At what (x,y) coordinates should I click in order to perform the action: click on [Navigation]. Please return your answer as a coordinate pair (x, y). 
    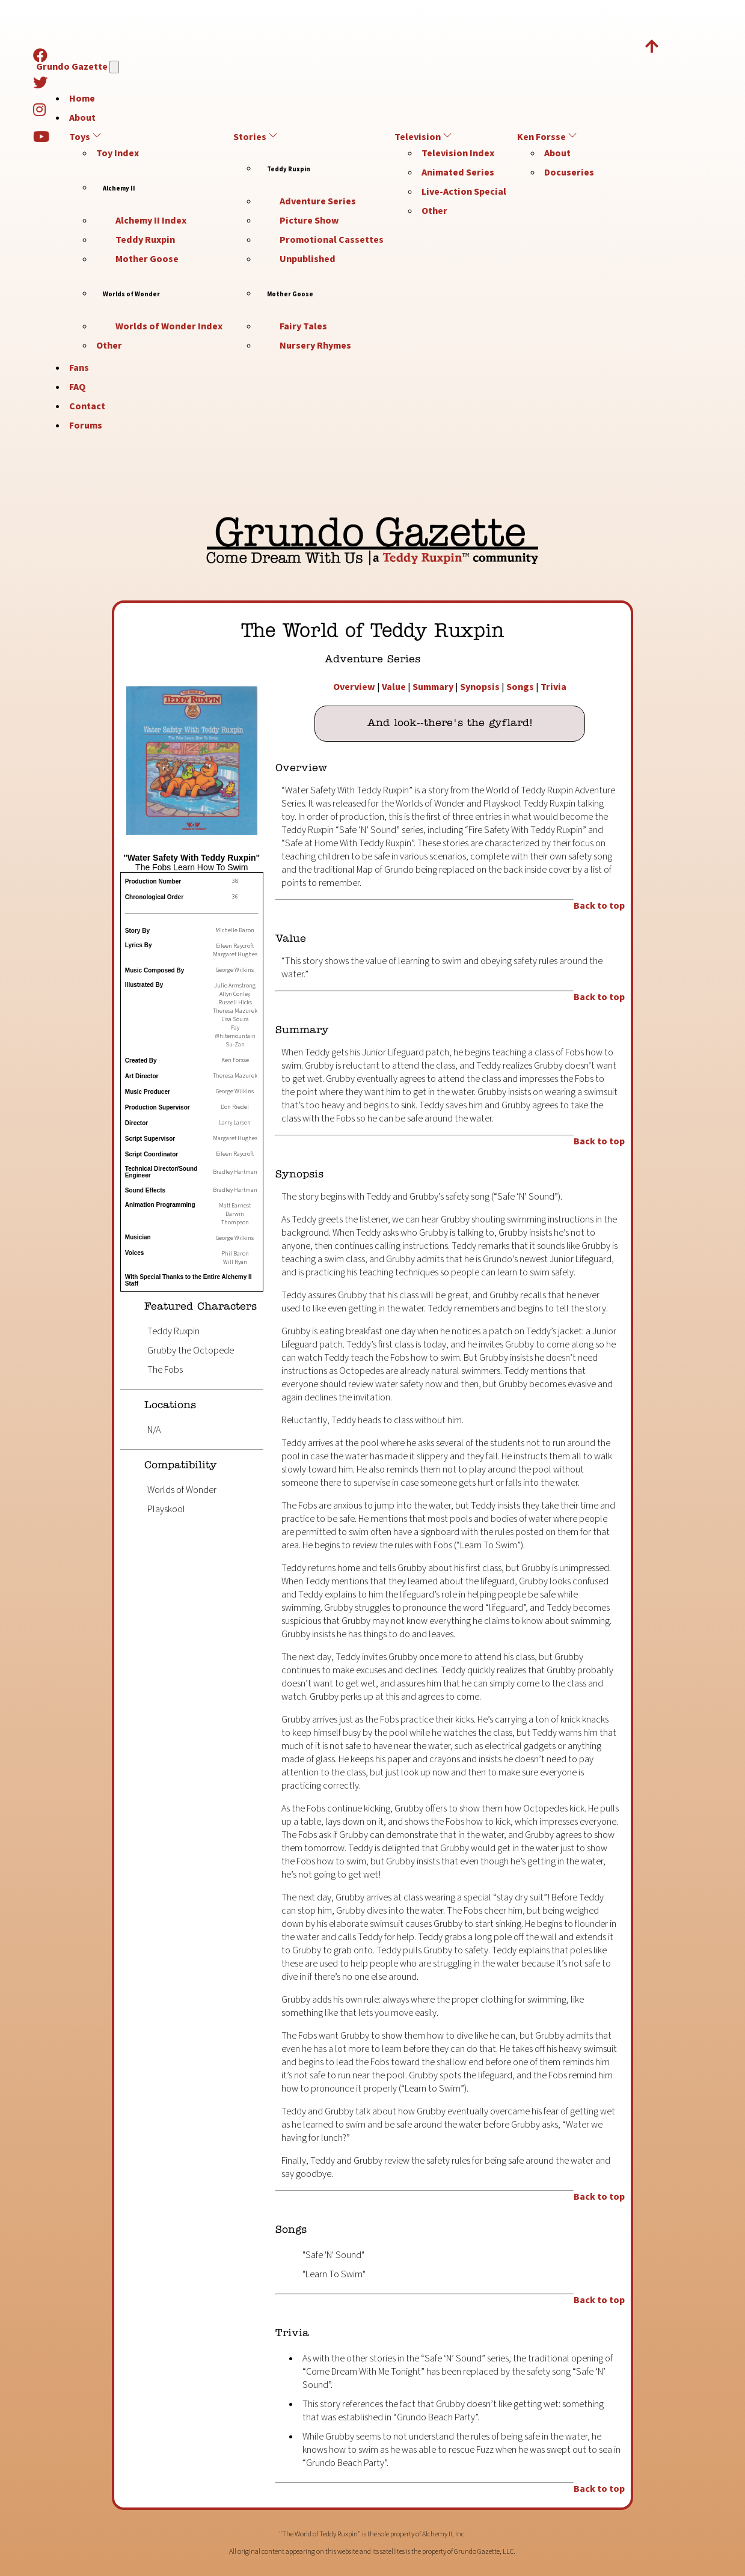
    Looking at the image, I should click on (114, 67).